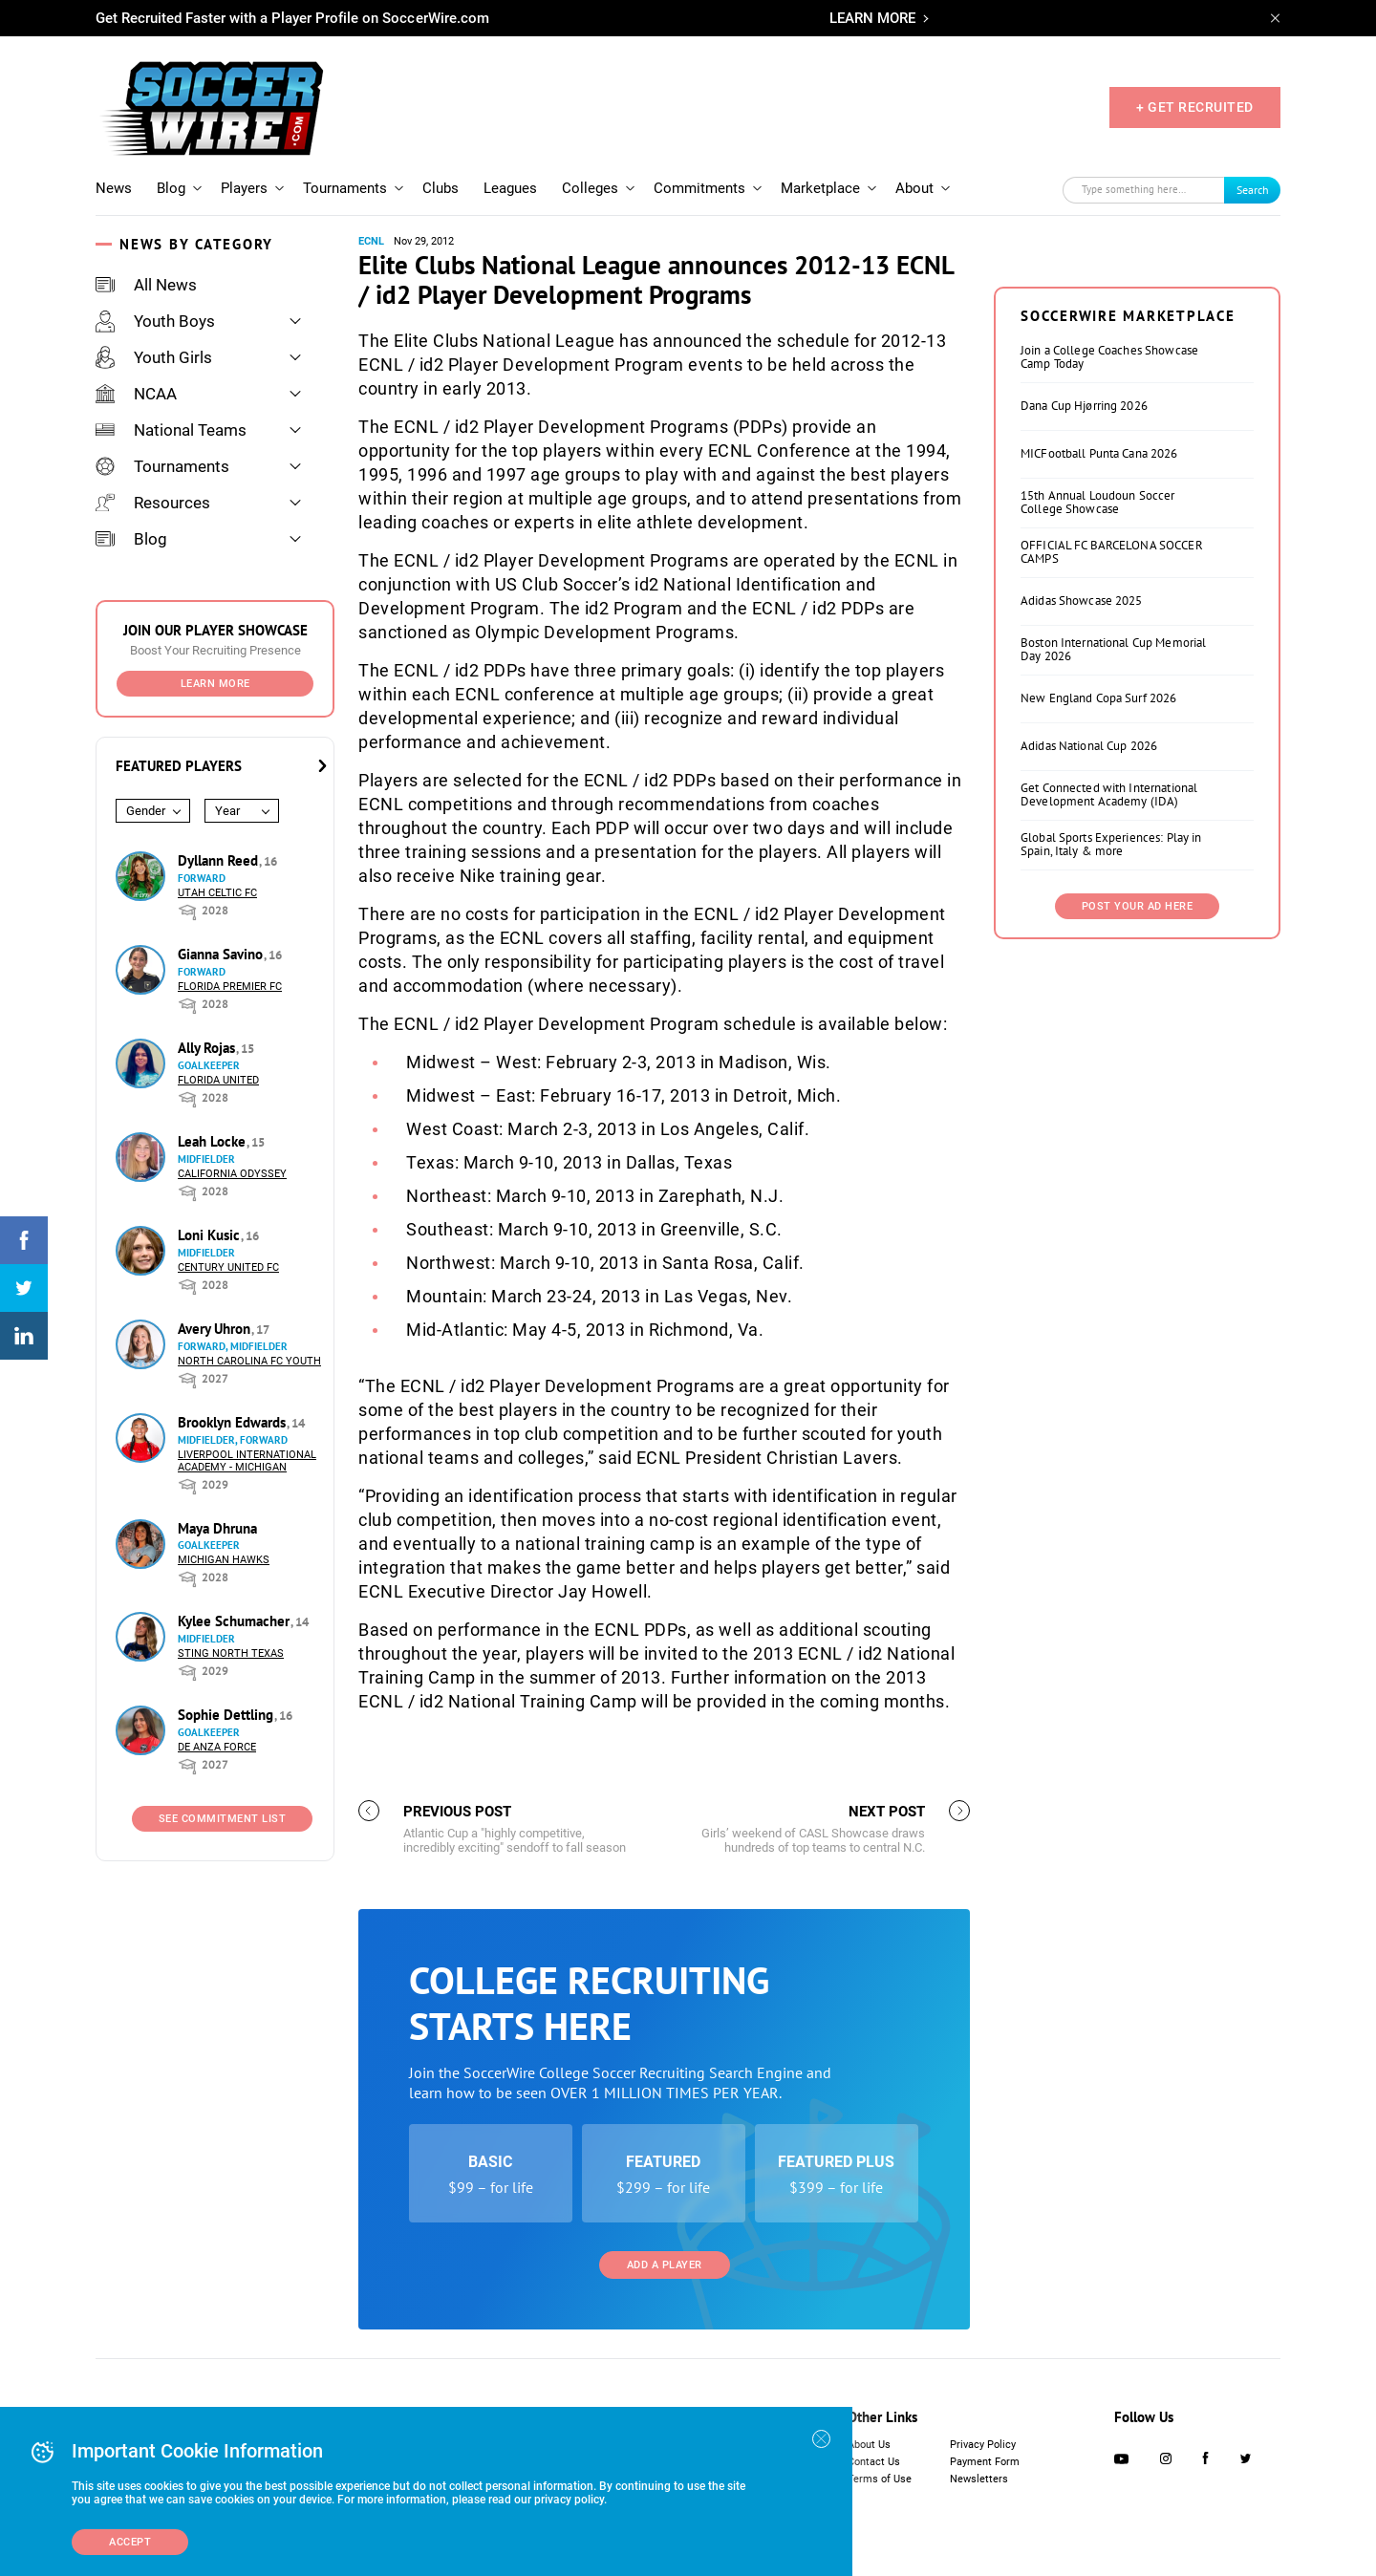 The image size is (1376, 2576). What do you see at coordinates (130, 2542) in the screenshot?
I see `Accept` at bounding box center [130, 2542].